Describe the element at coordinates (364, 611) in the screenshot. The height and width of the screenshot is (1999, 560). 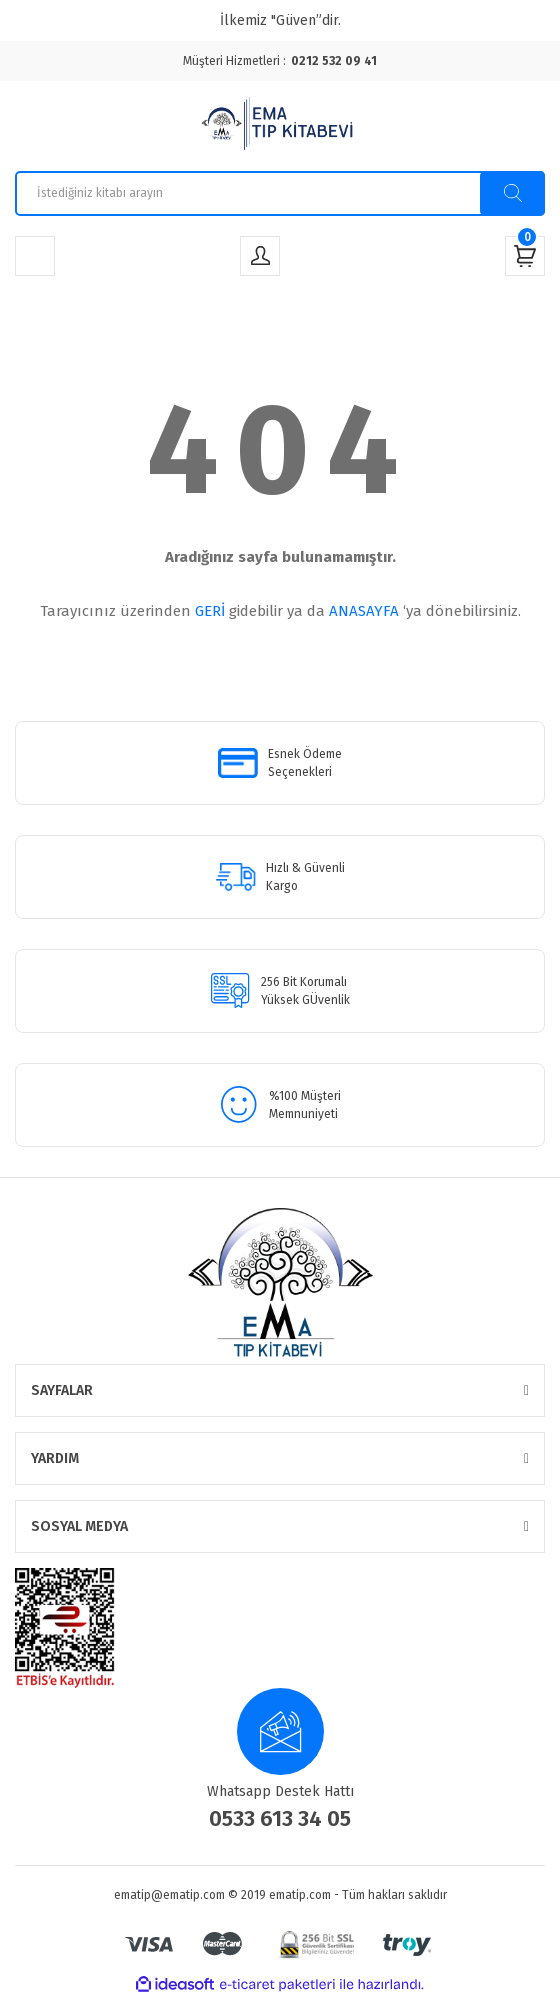
I see `ANASAYFA` at that location.